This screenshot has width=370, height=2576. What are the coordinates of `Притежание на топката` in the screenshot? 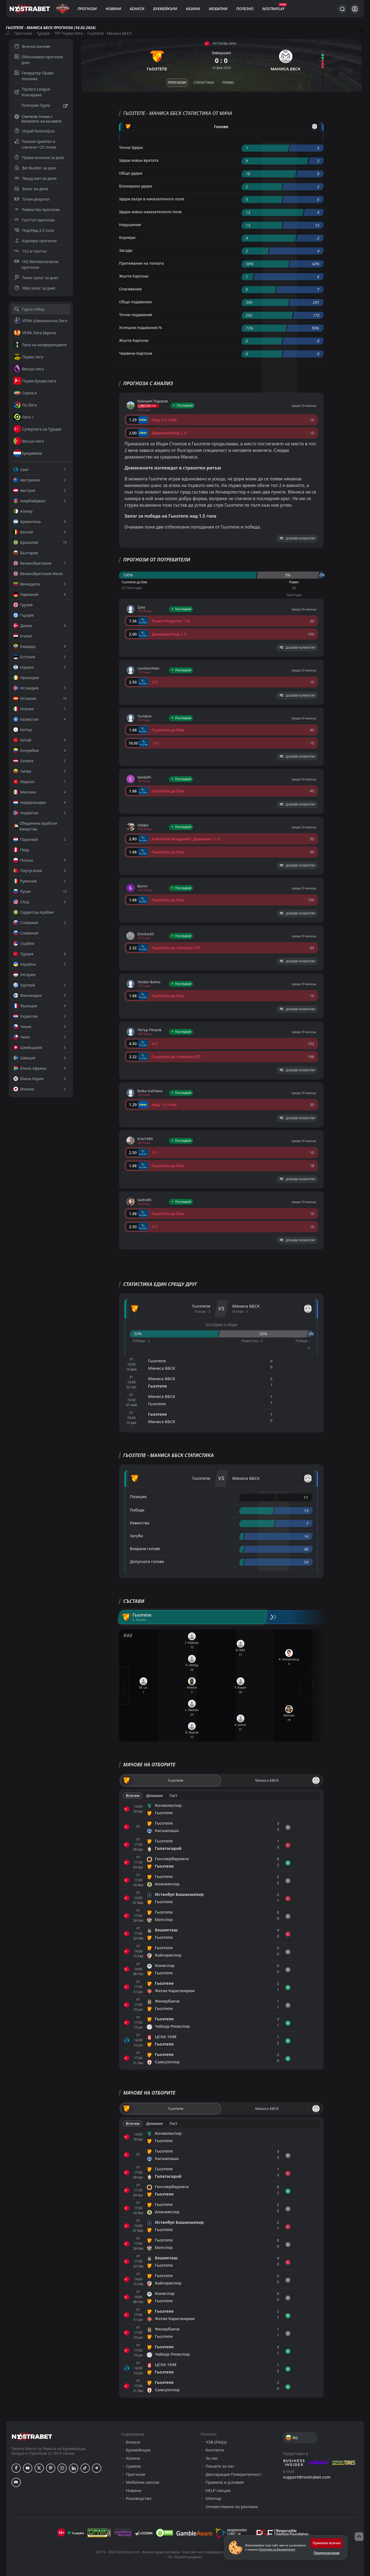 It's located at (141, 263).